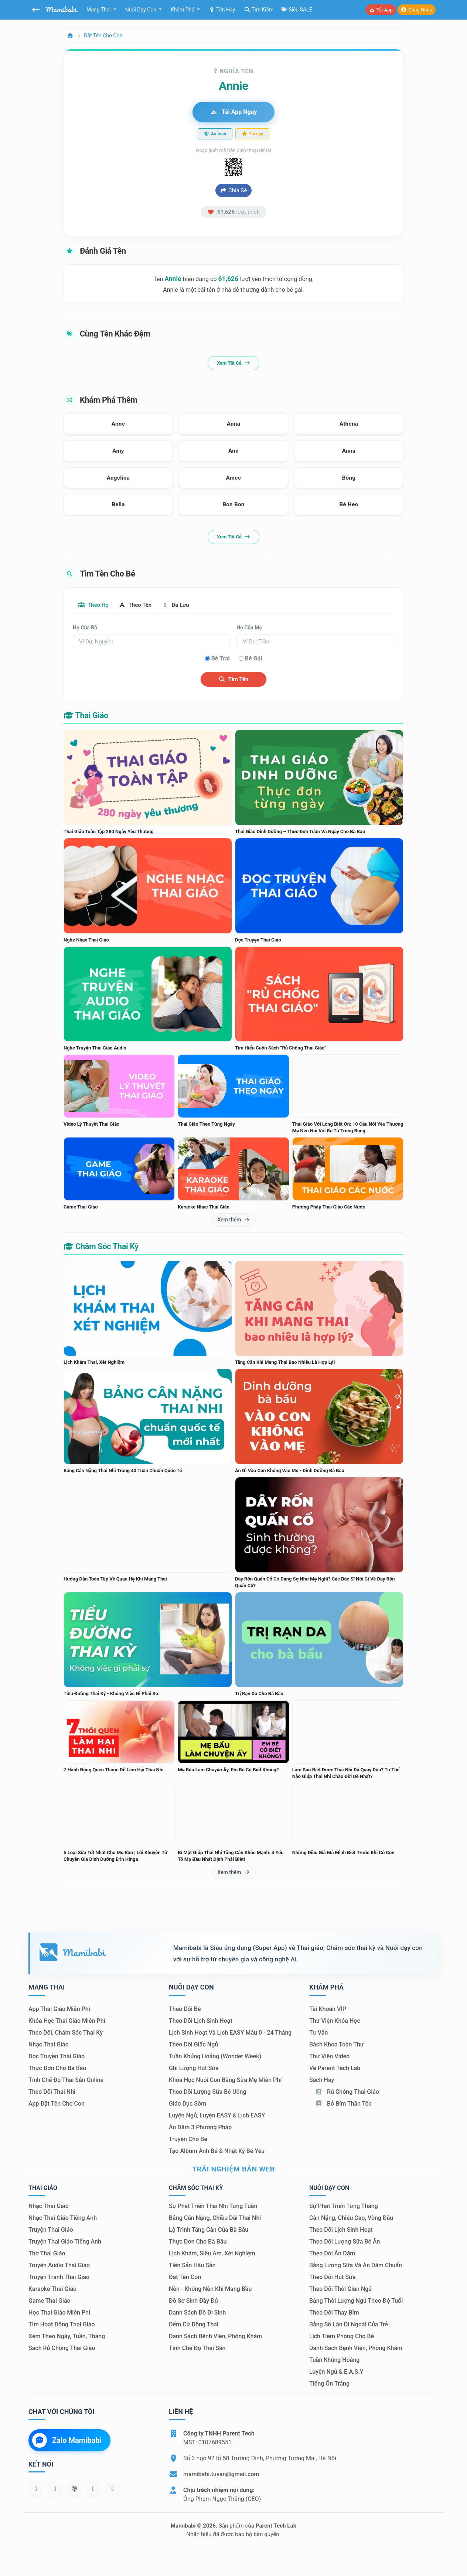 The image size is (467, 2576). I want to click on Bảng lượng sữa và ăn dặm chuẩn, so click(355, 2265).